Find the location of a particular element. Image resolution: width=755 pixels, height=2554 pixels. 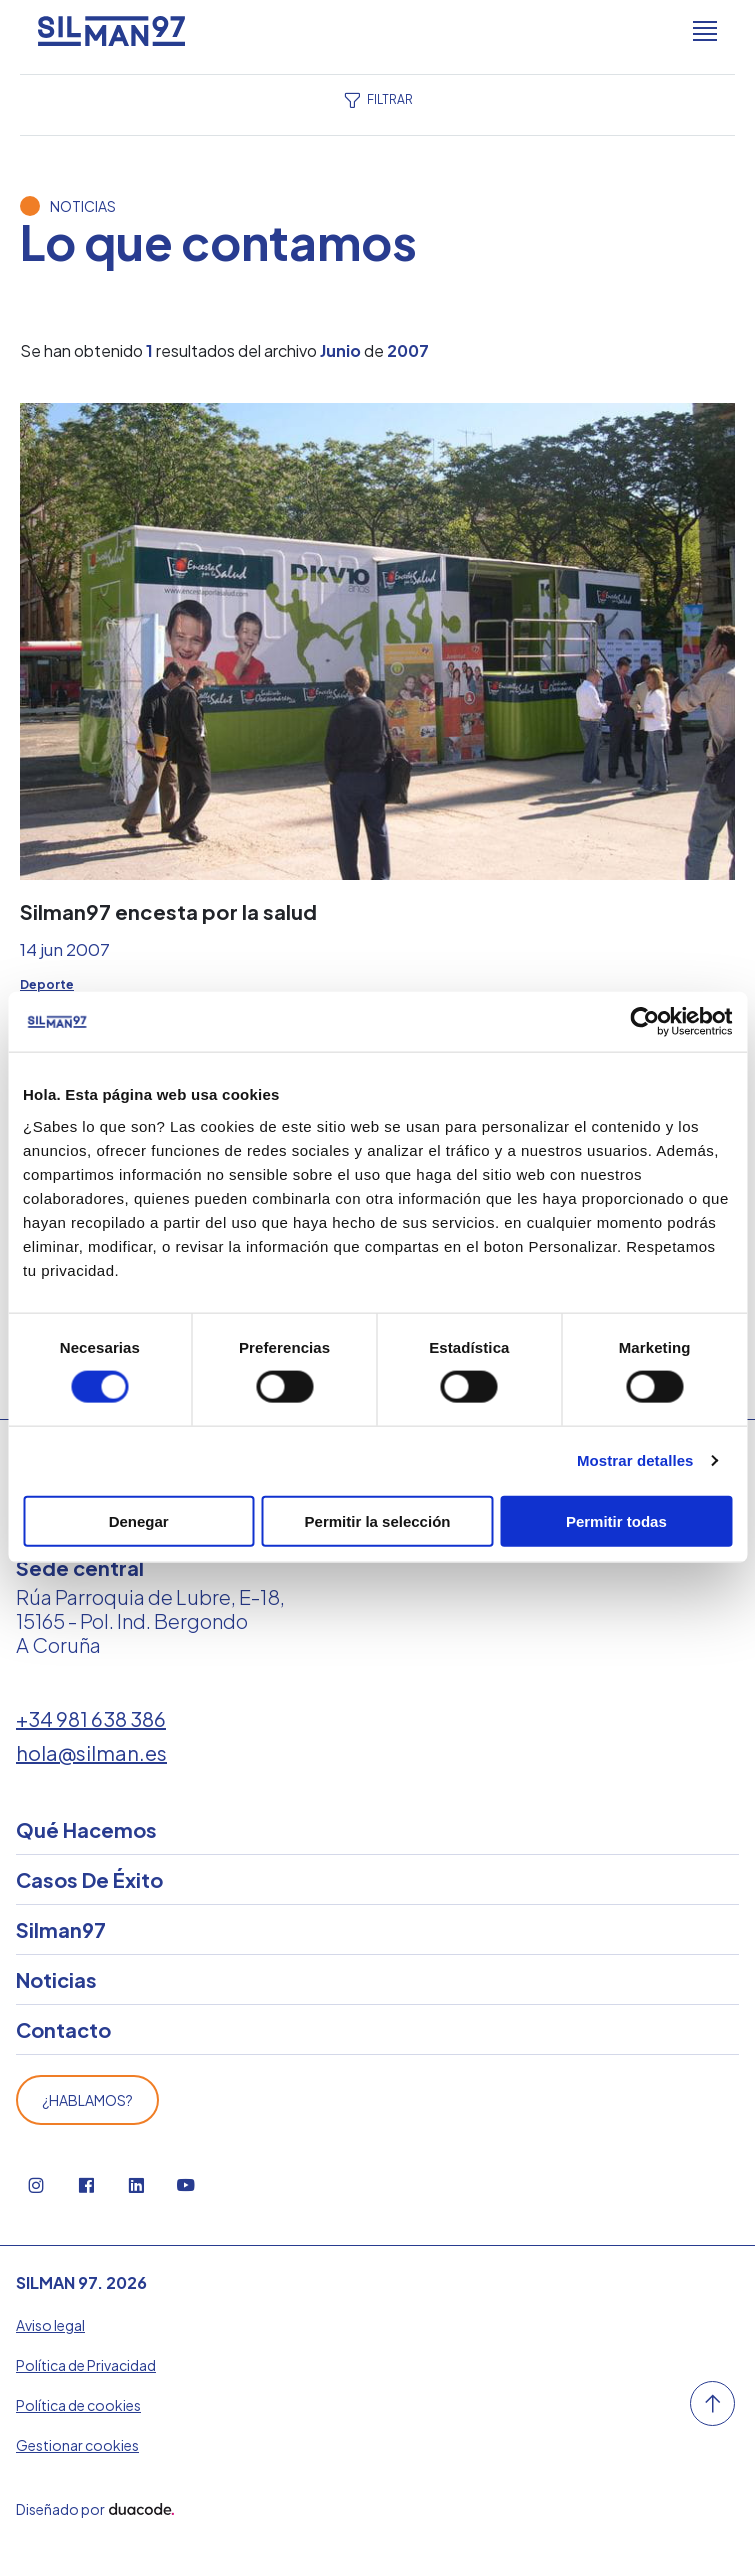

hola@silman.es is located at coordinates (91, 1752).